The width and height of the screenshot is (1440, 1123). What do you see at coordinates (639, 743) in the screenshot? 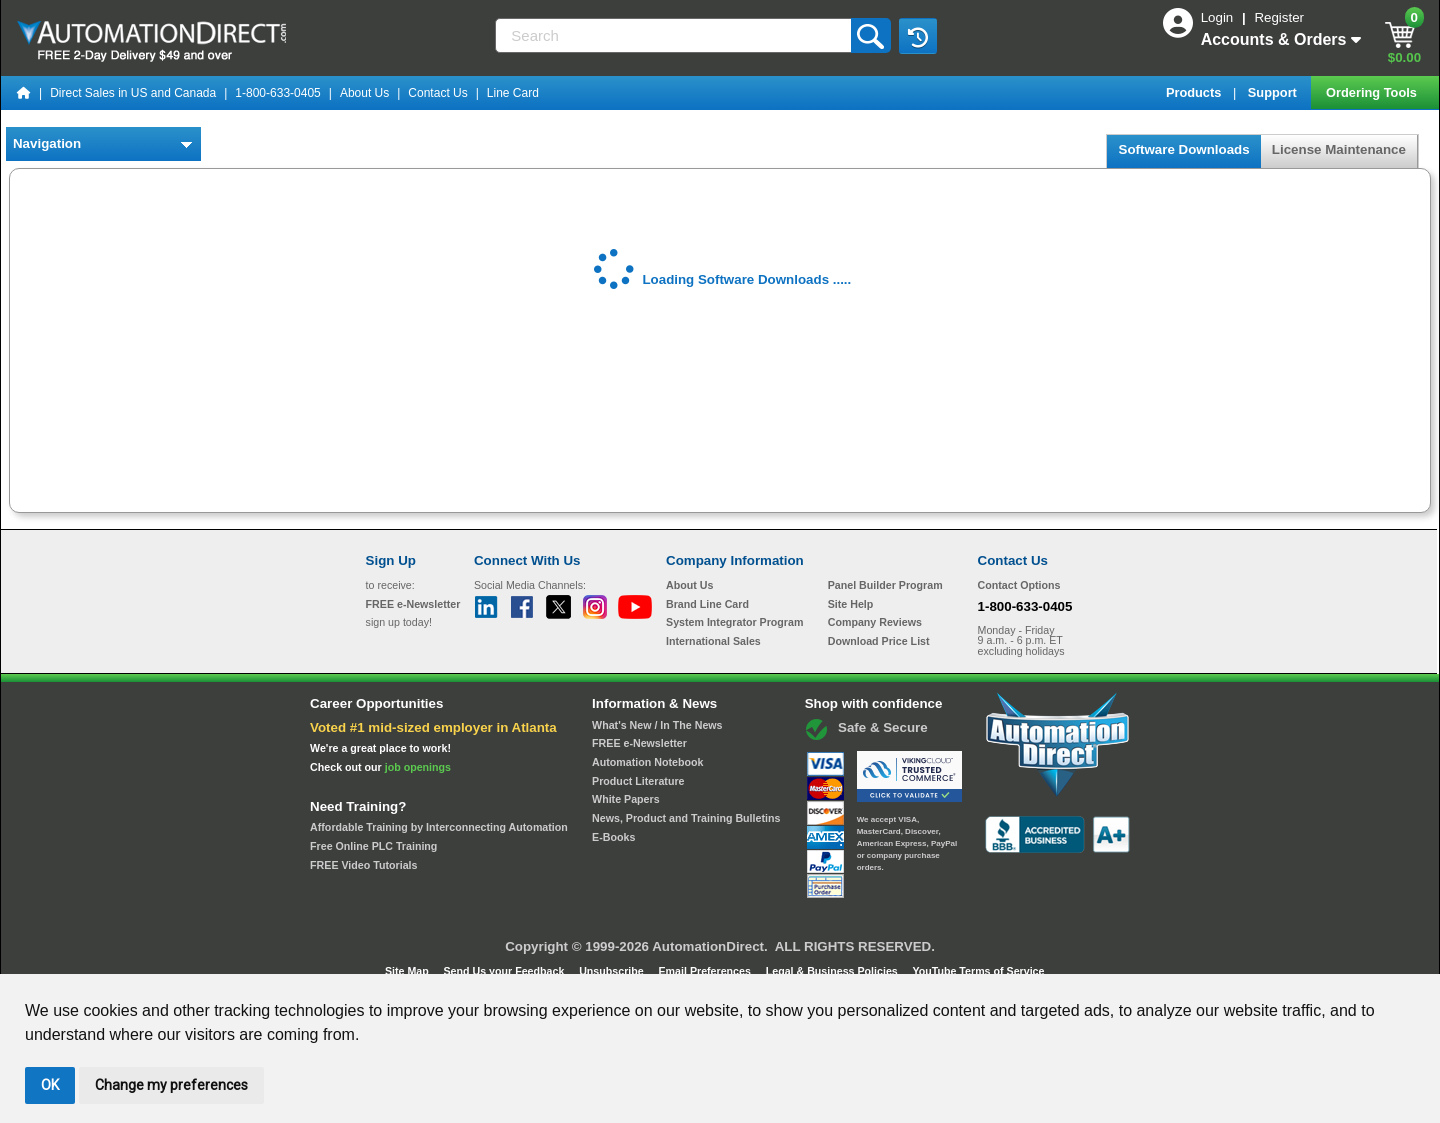
I see `FREE e-Newsletter` at bounding box center [639, 743].